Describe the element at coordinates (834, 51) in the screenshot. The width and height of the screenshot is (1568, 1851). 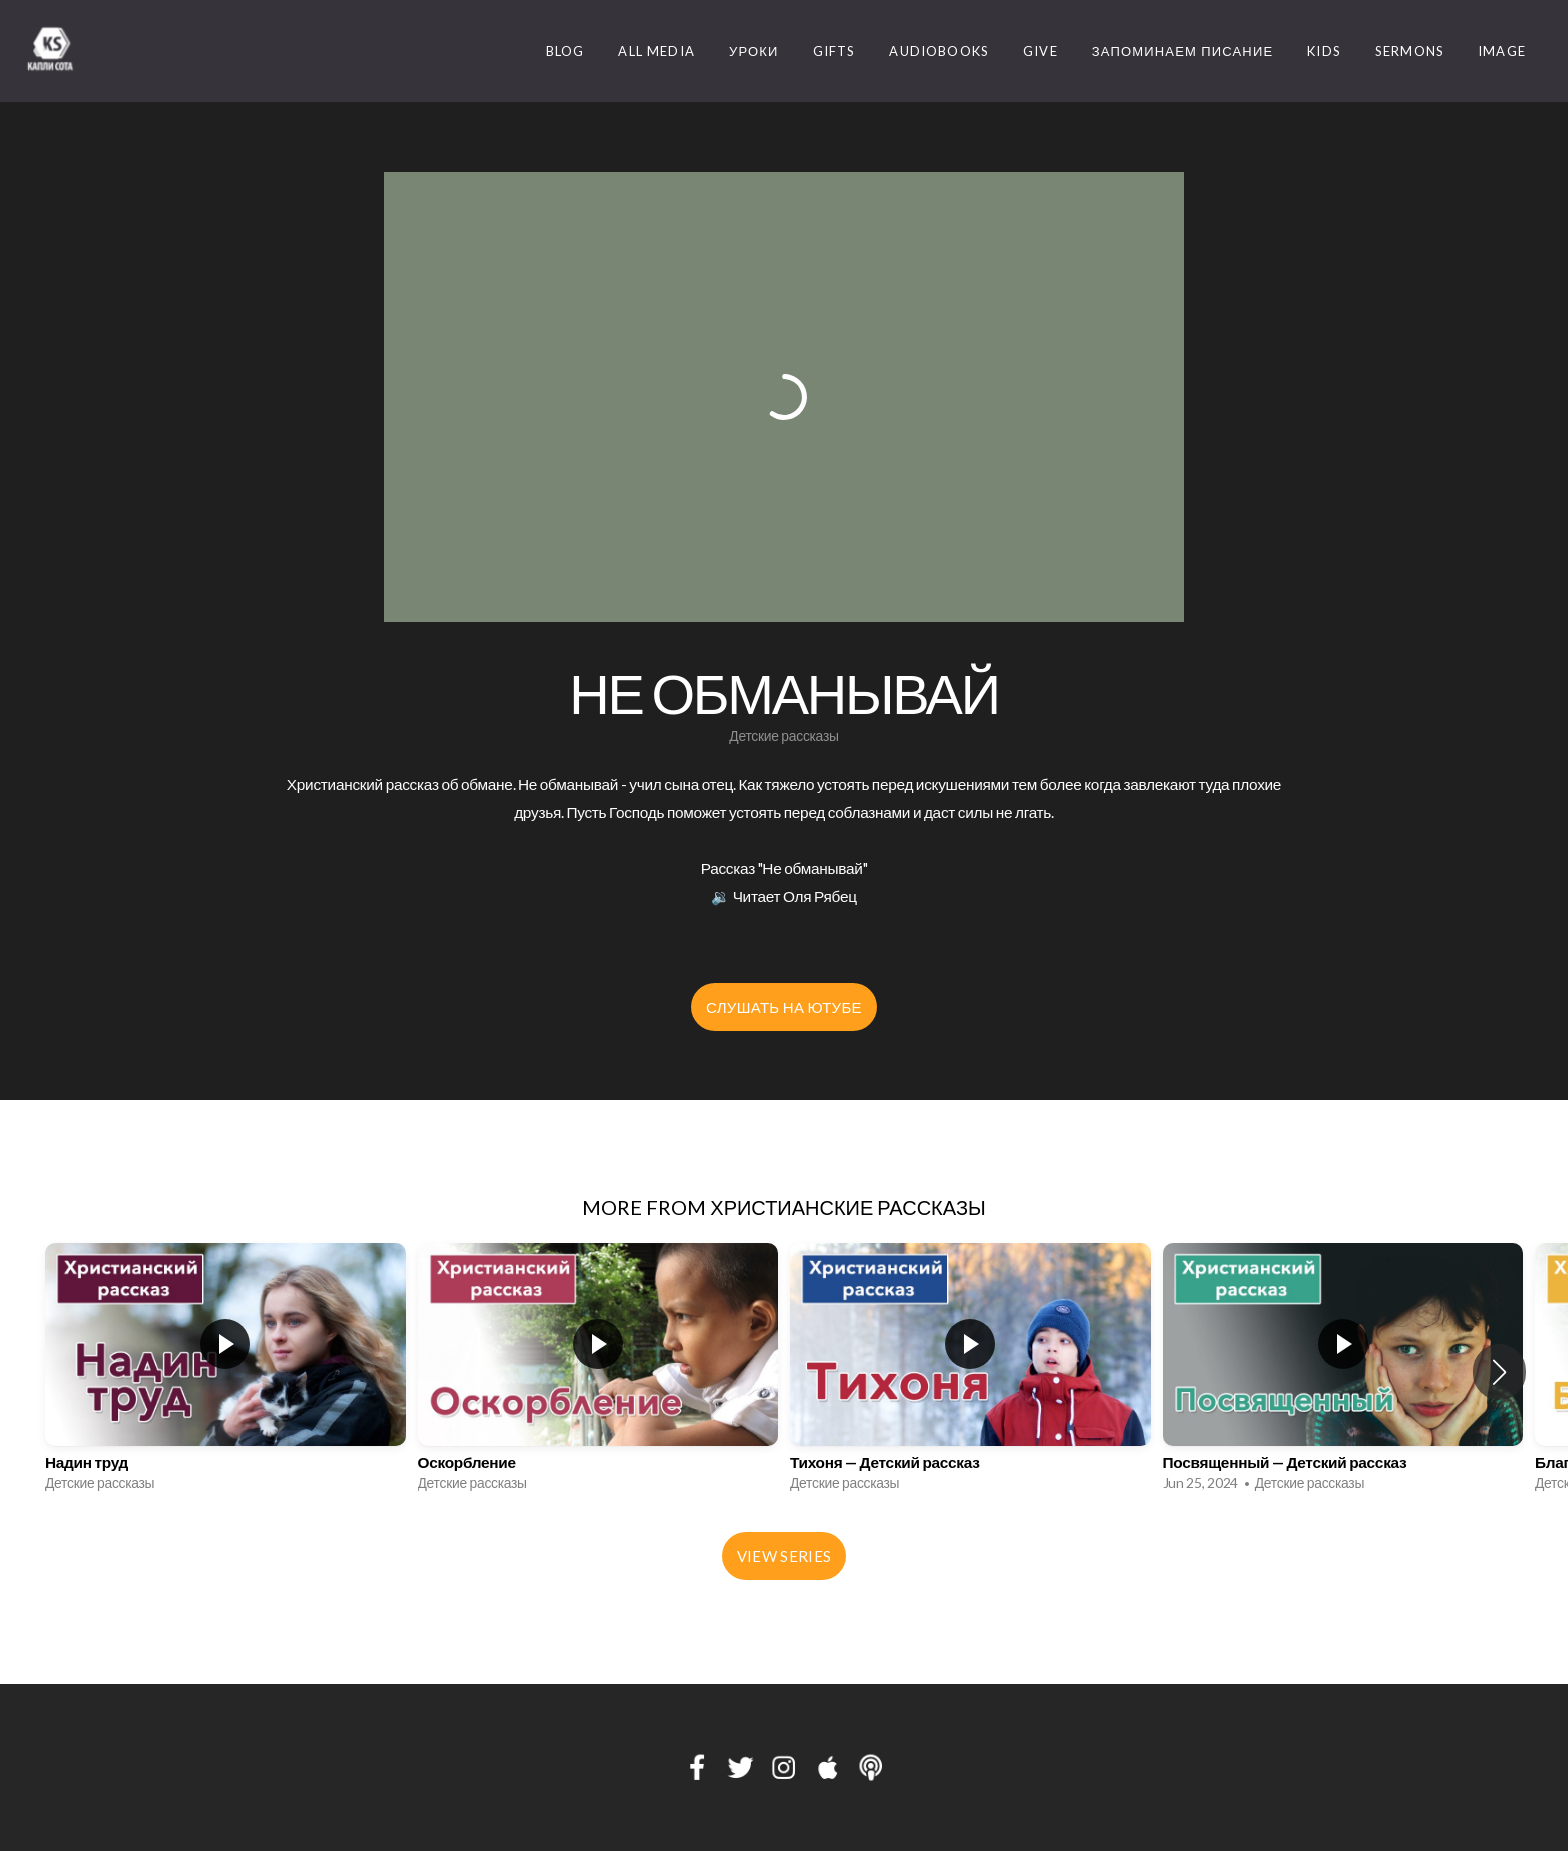
I see `Gifts` at that location.